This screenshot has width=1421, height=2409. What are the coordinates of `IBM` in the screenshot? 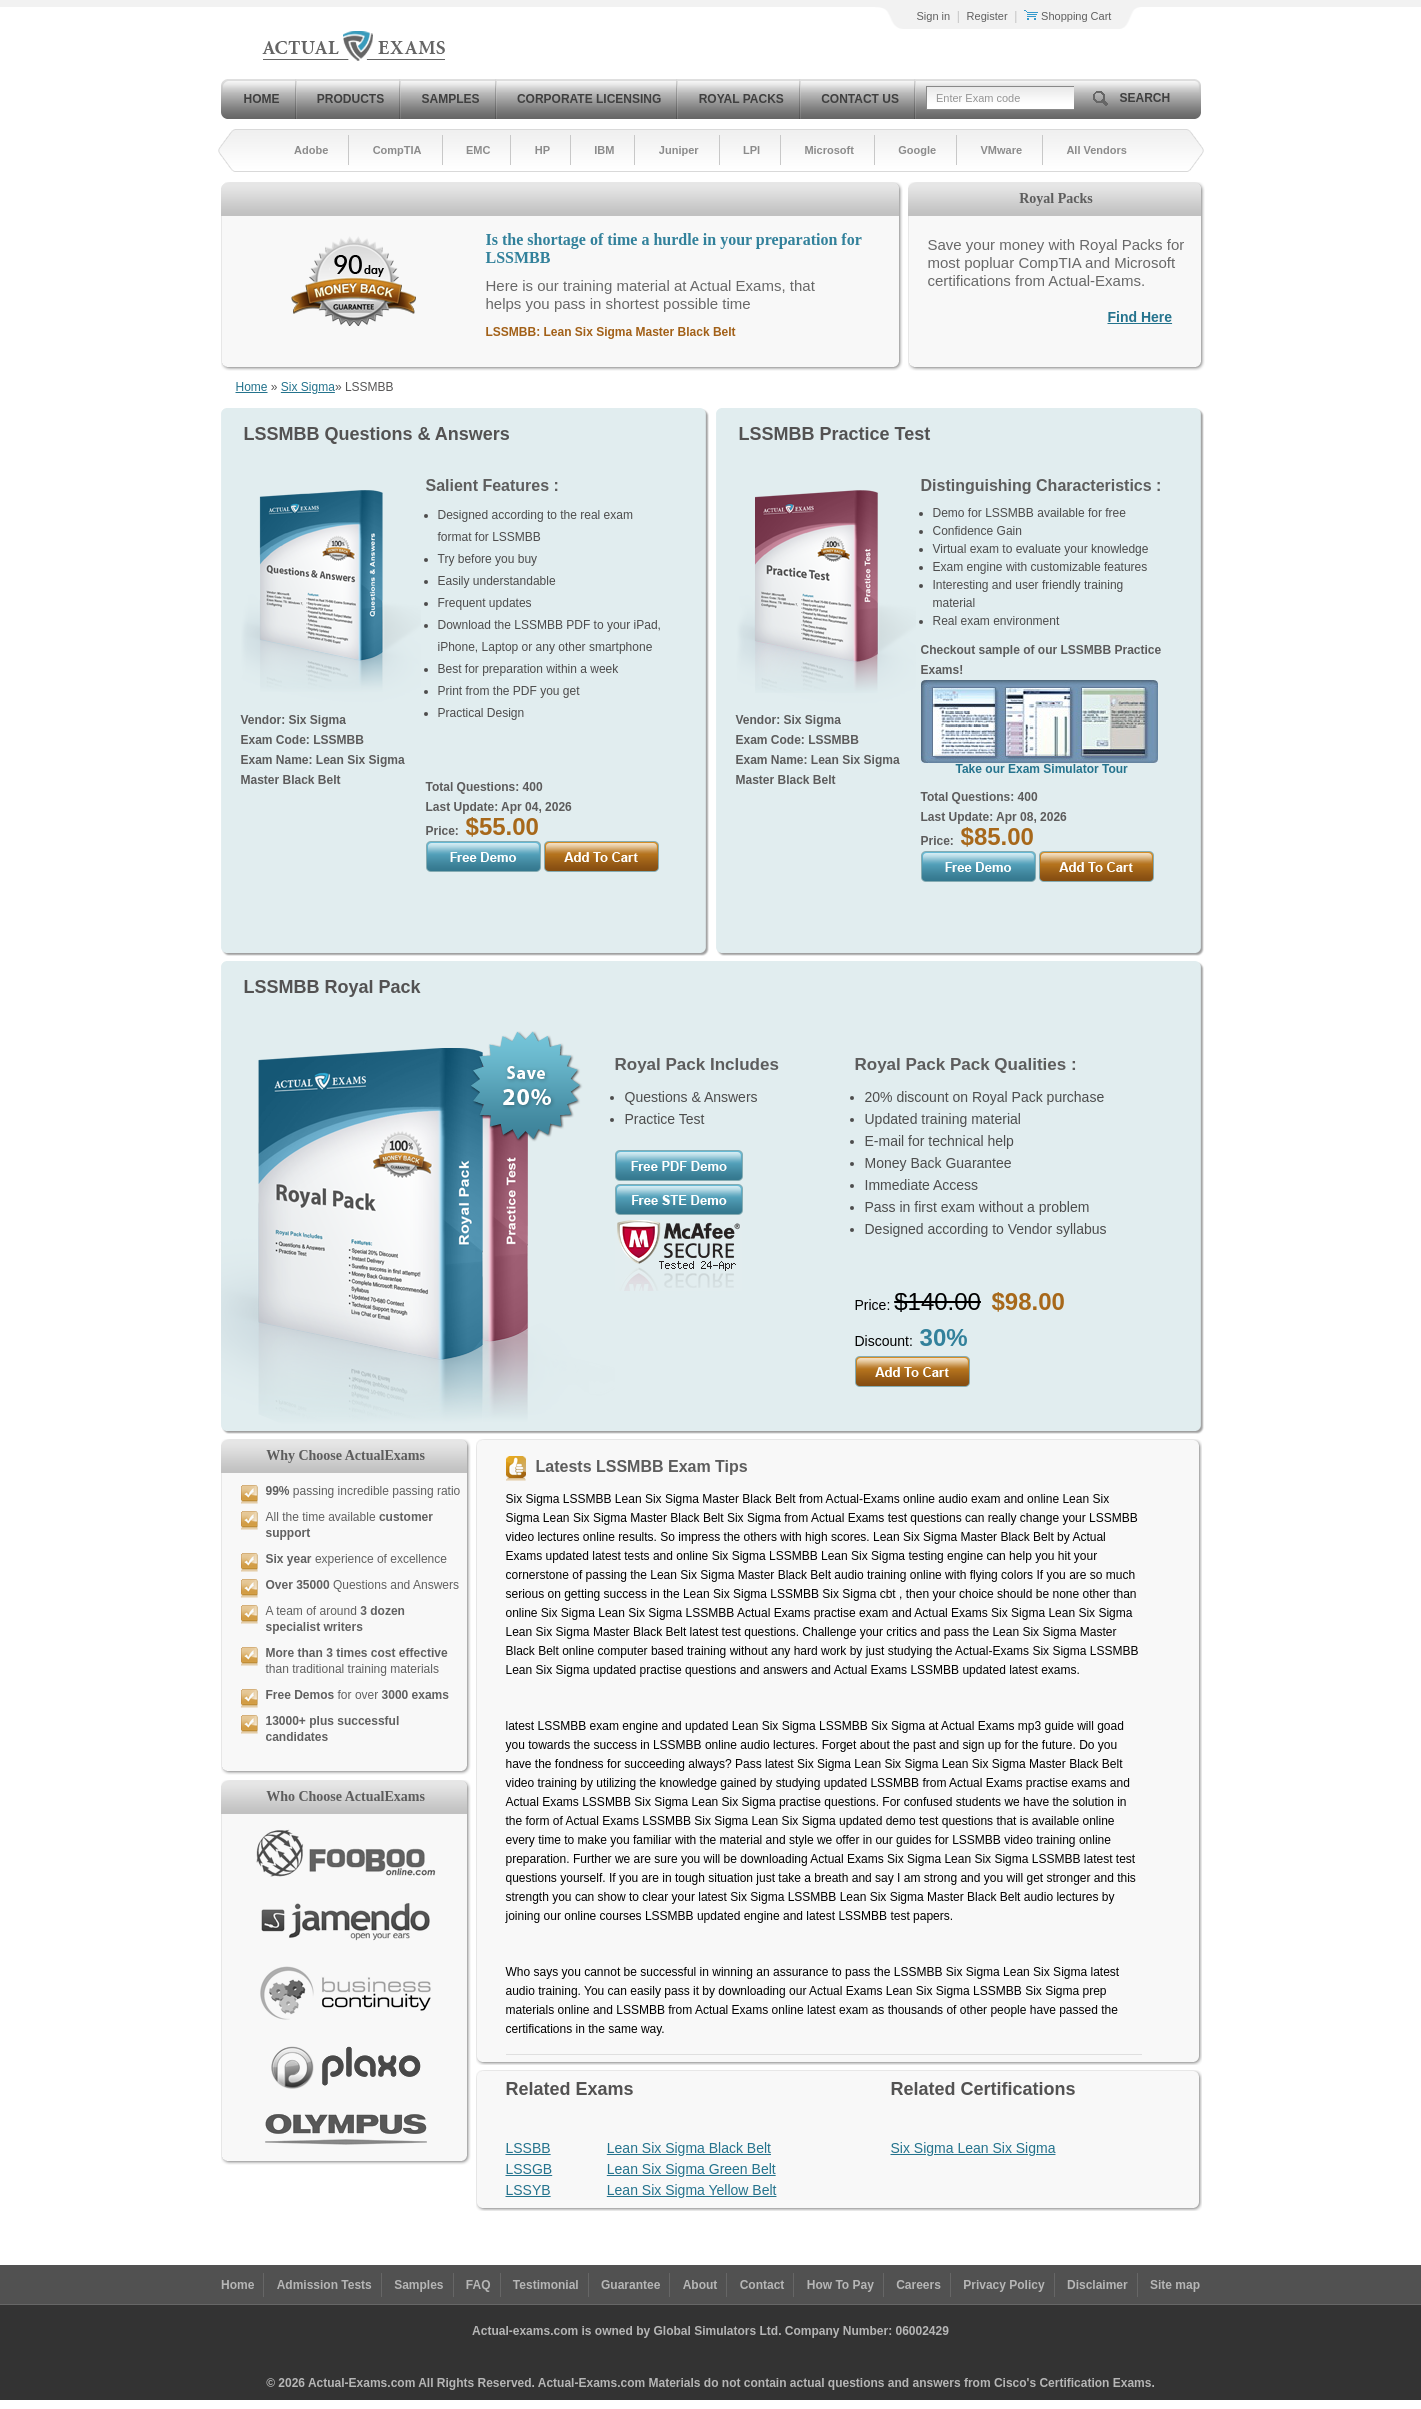 It's located at (604, 150).